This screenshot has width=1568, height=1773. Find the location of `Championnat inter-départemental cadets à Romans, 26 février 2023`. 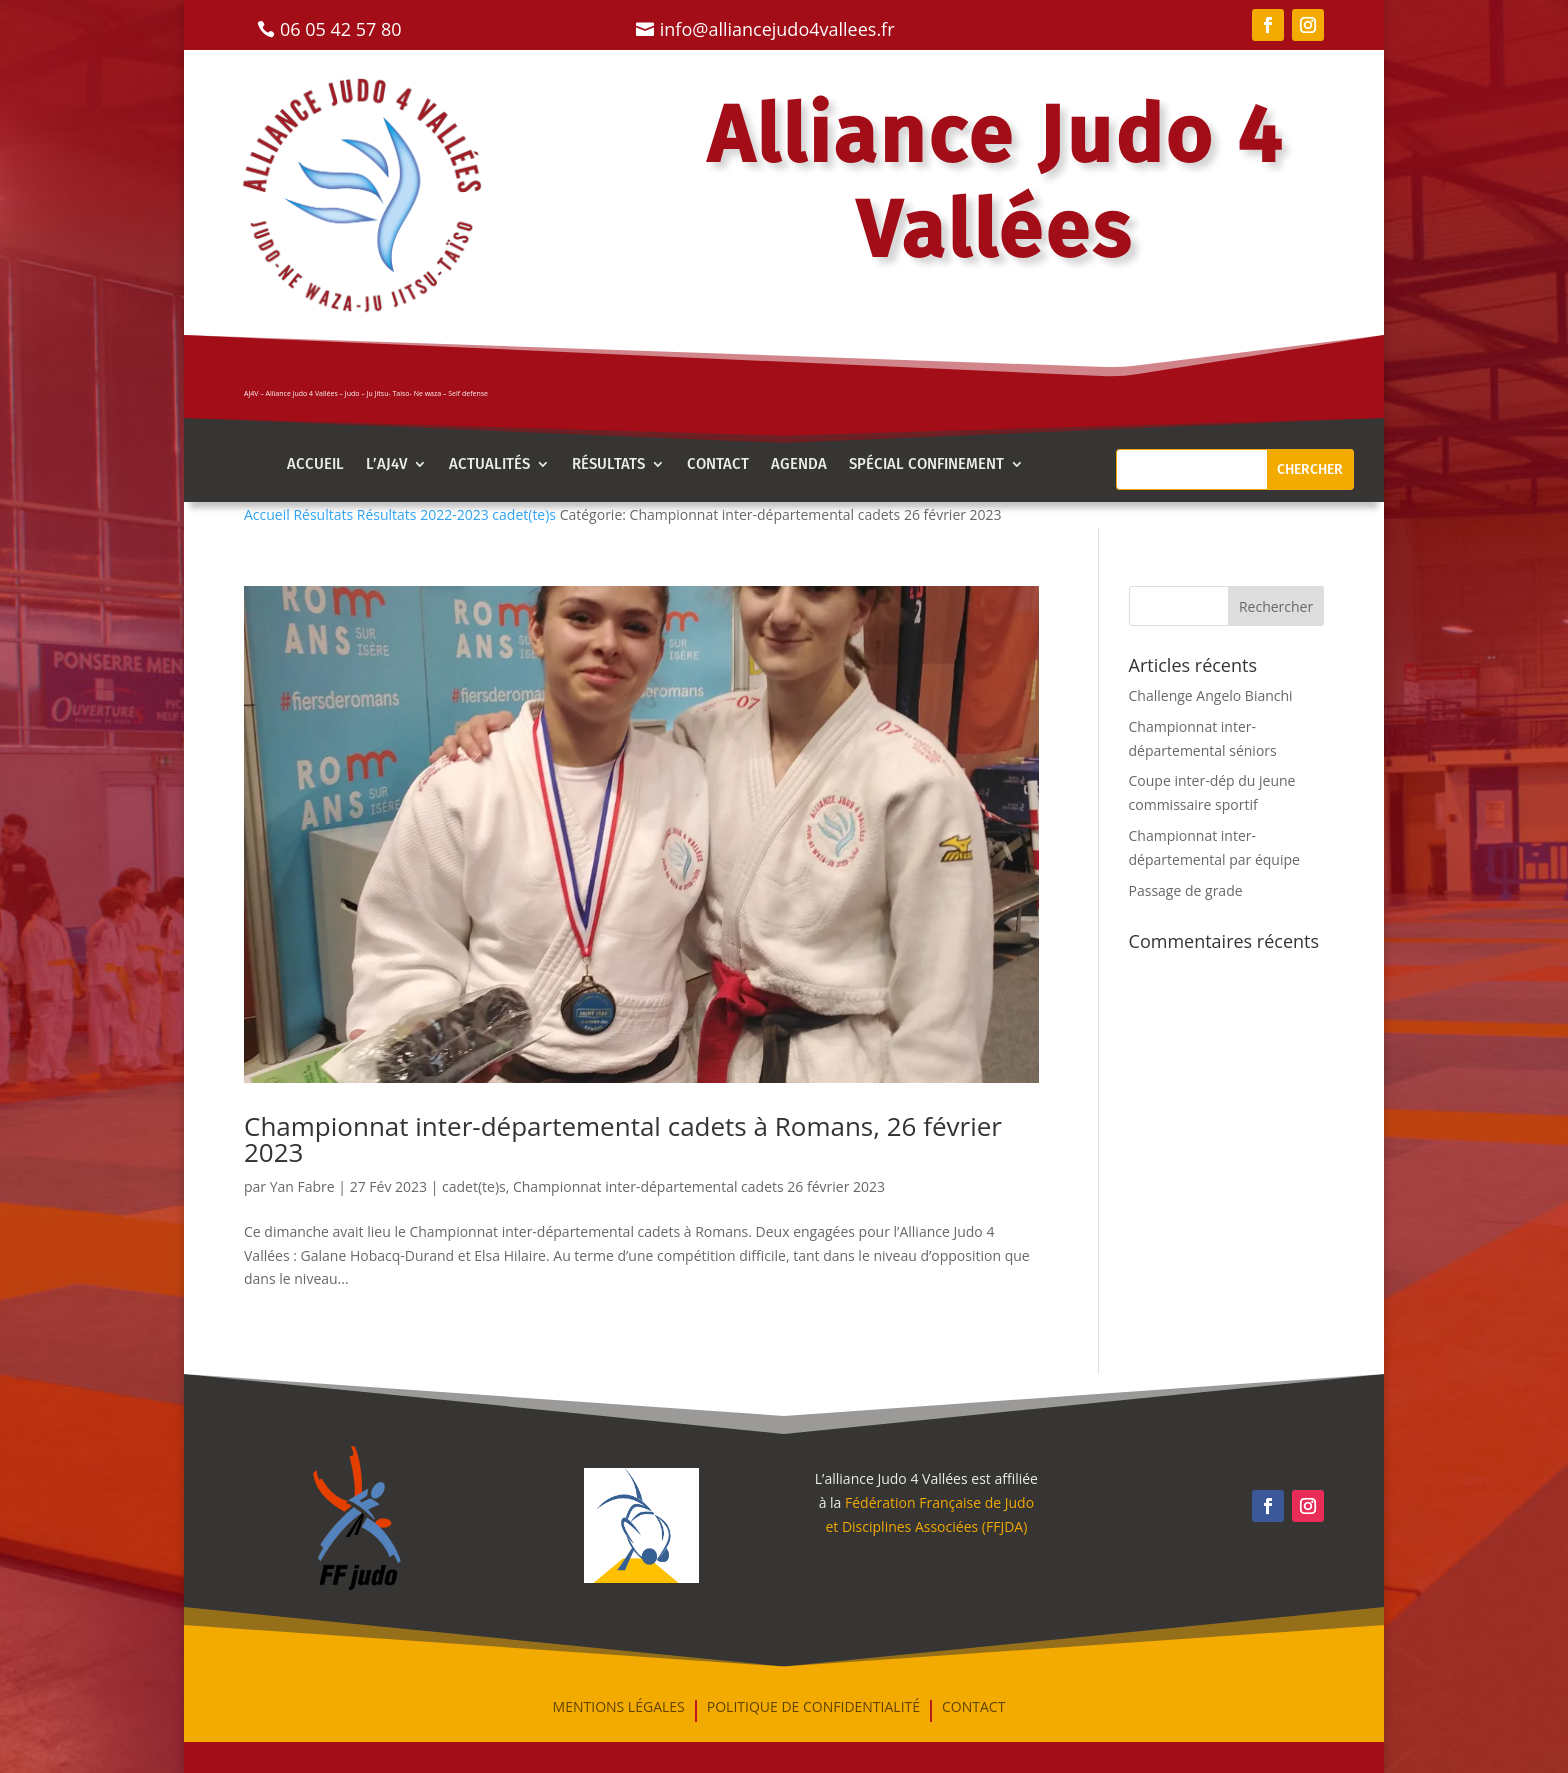

Championnat inter-départemental cadets à Romans, 26 février 2023 is located at coordinates (623, 1139).